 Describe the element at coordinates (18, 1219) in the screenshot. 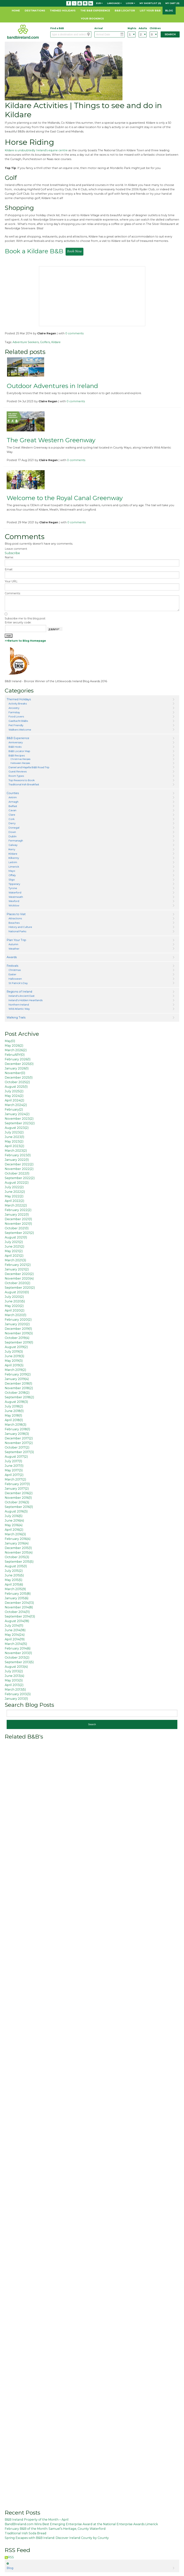

I see `December 2021()` at that location.